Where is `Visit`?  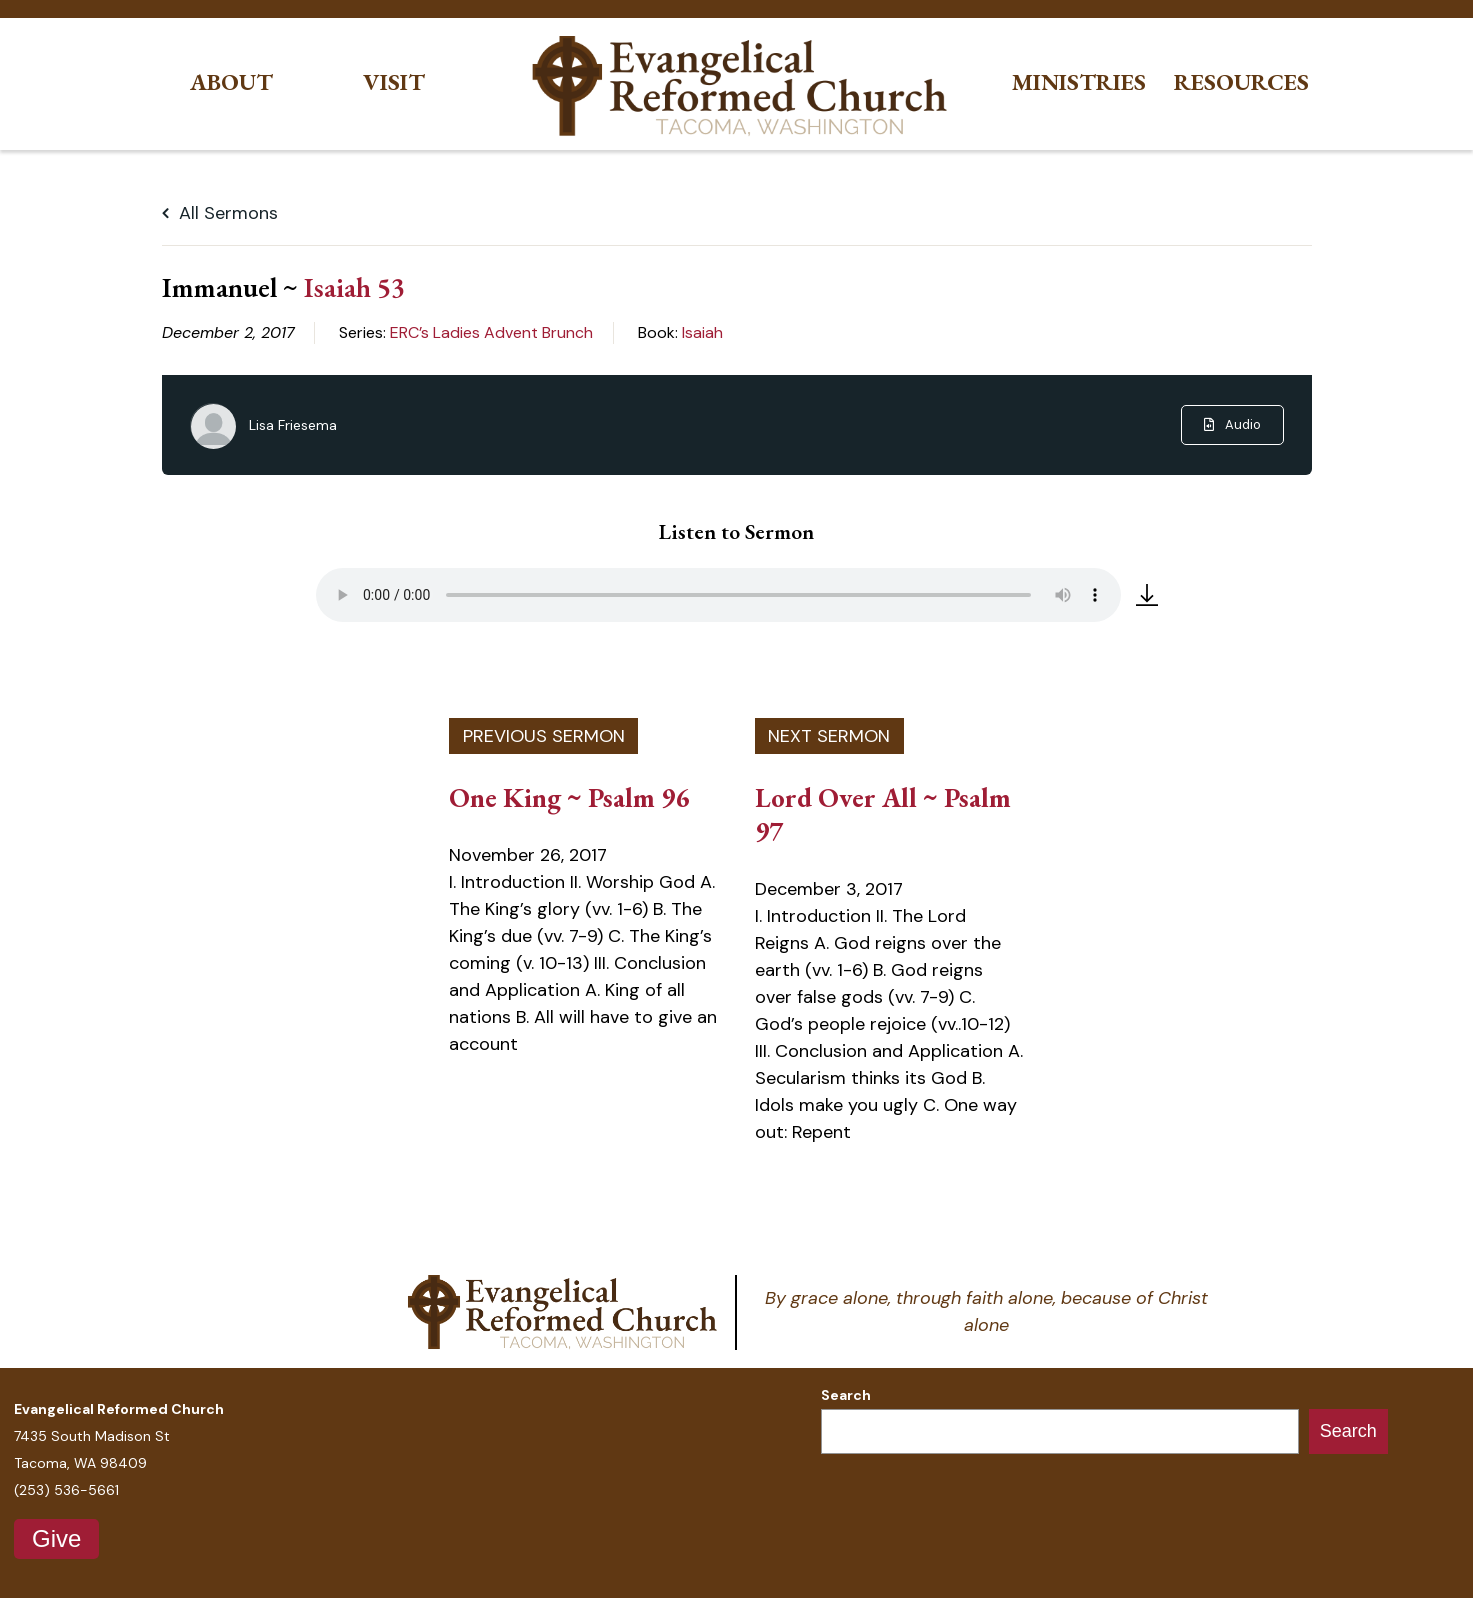 Visit is located at coordinates (394, 82).